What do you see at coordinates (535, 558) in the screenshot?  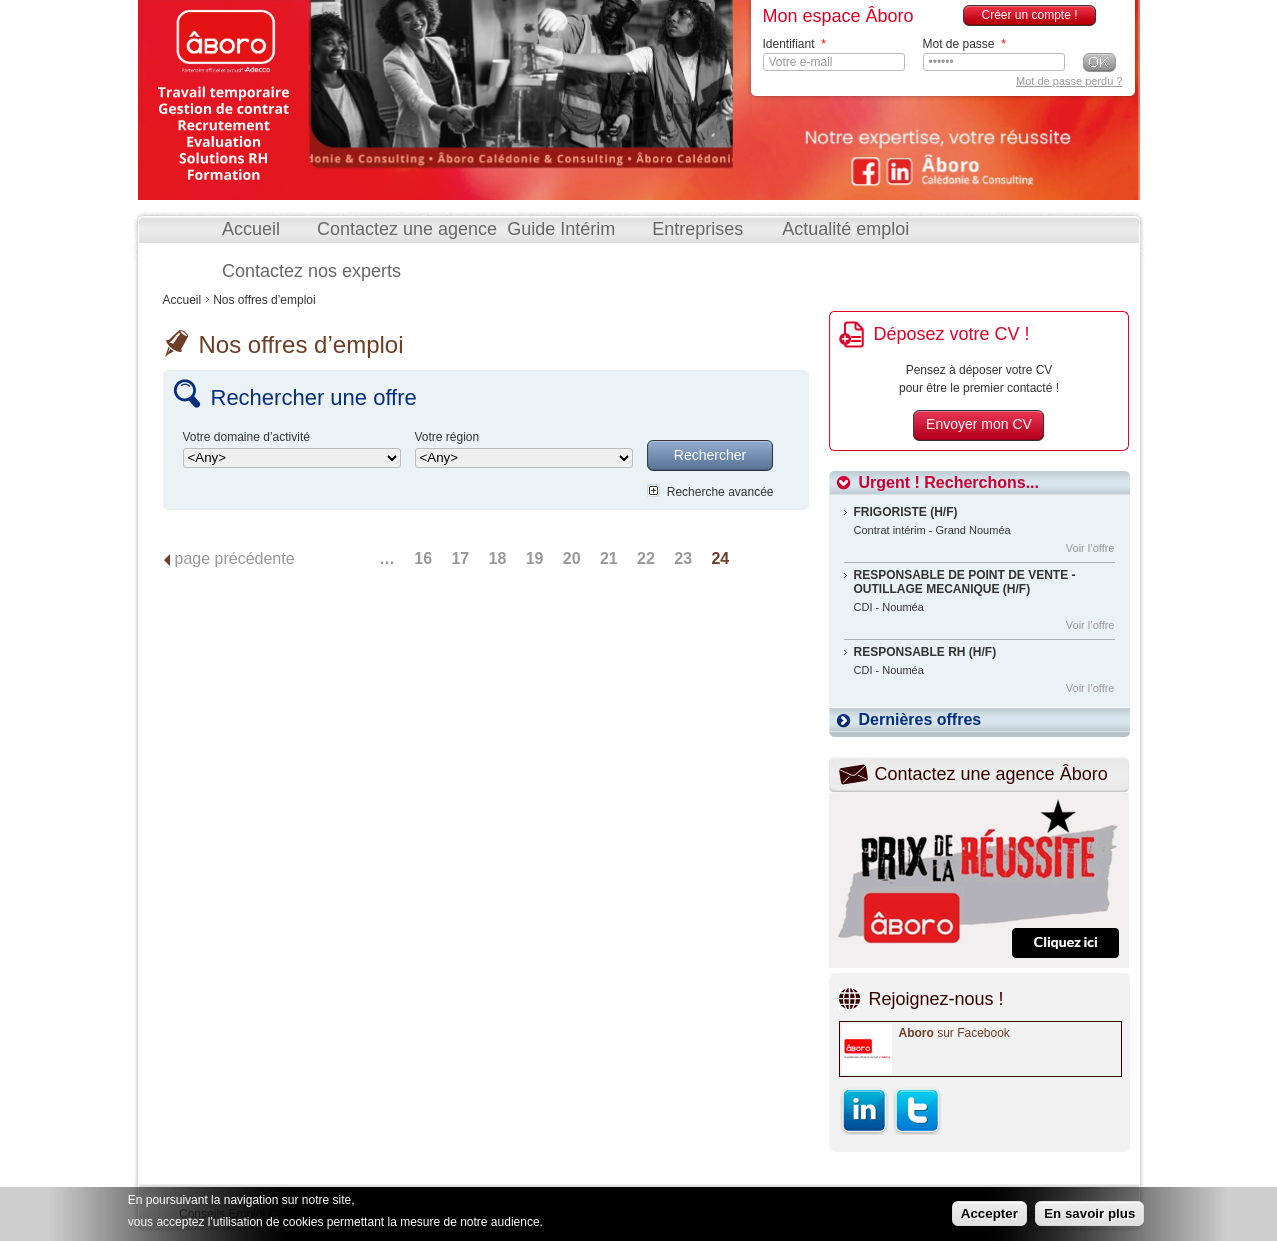 I see `19` at bounding box center [535, 558].